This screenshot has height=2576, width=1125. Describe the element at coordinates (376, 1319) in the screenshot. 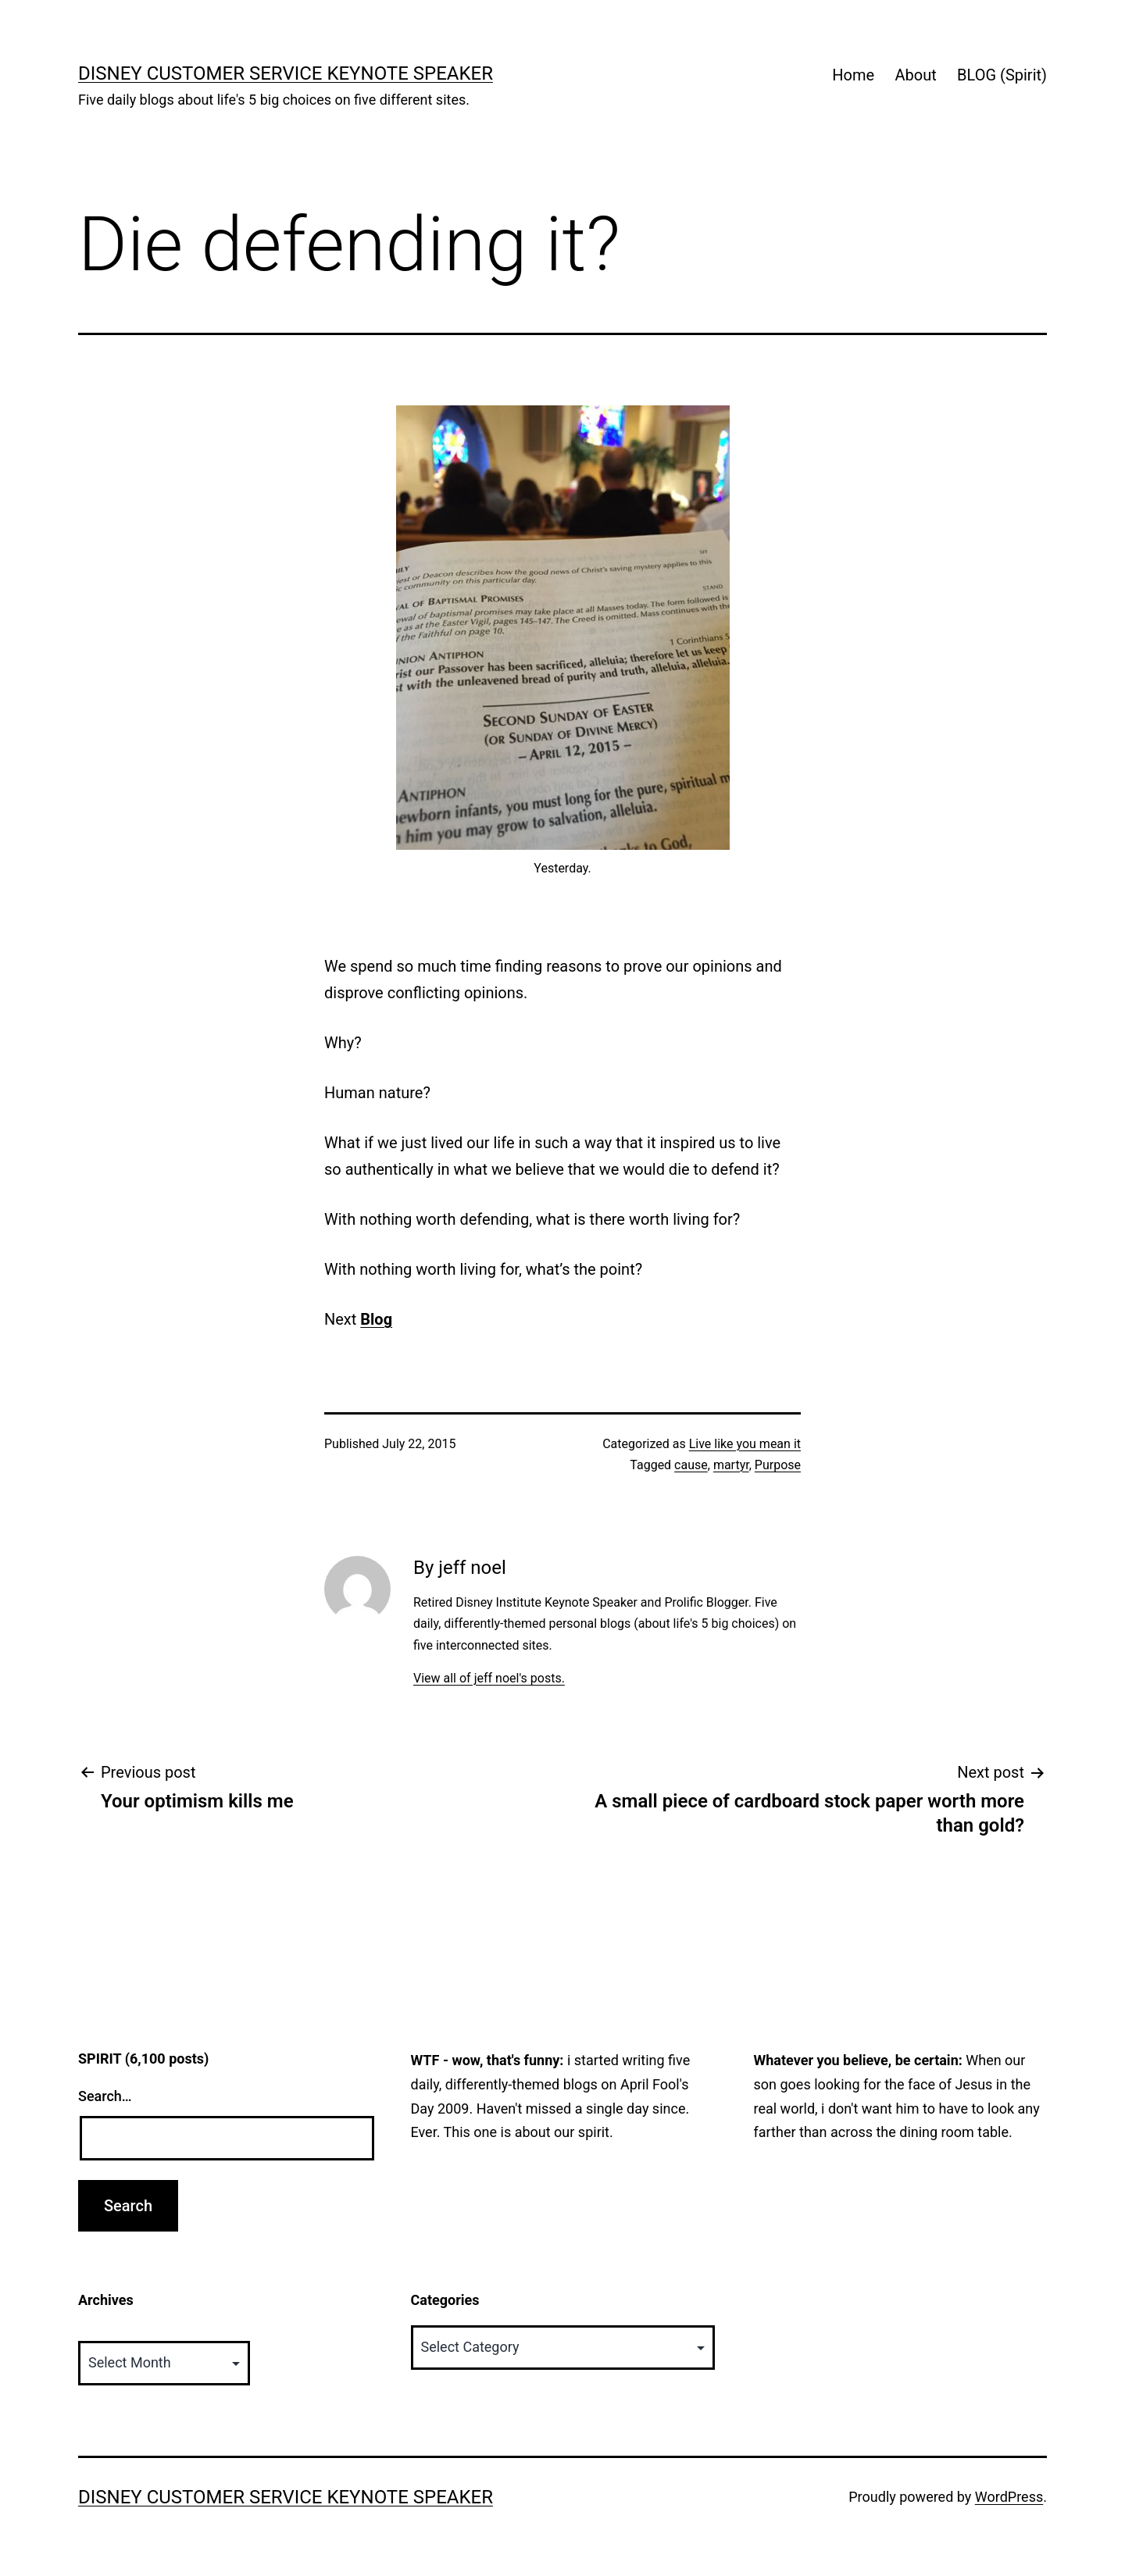

I see `Blog` at that location.